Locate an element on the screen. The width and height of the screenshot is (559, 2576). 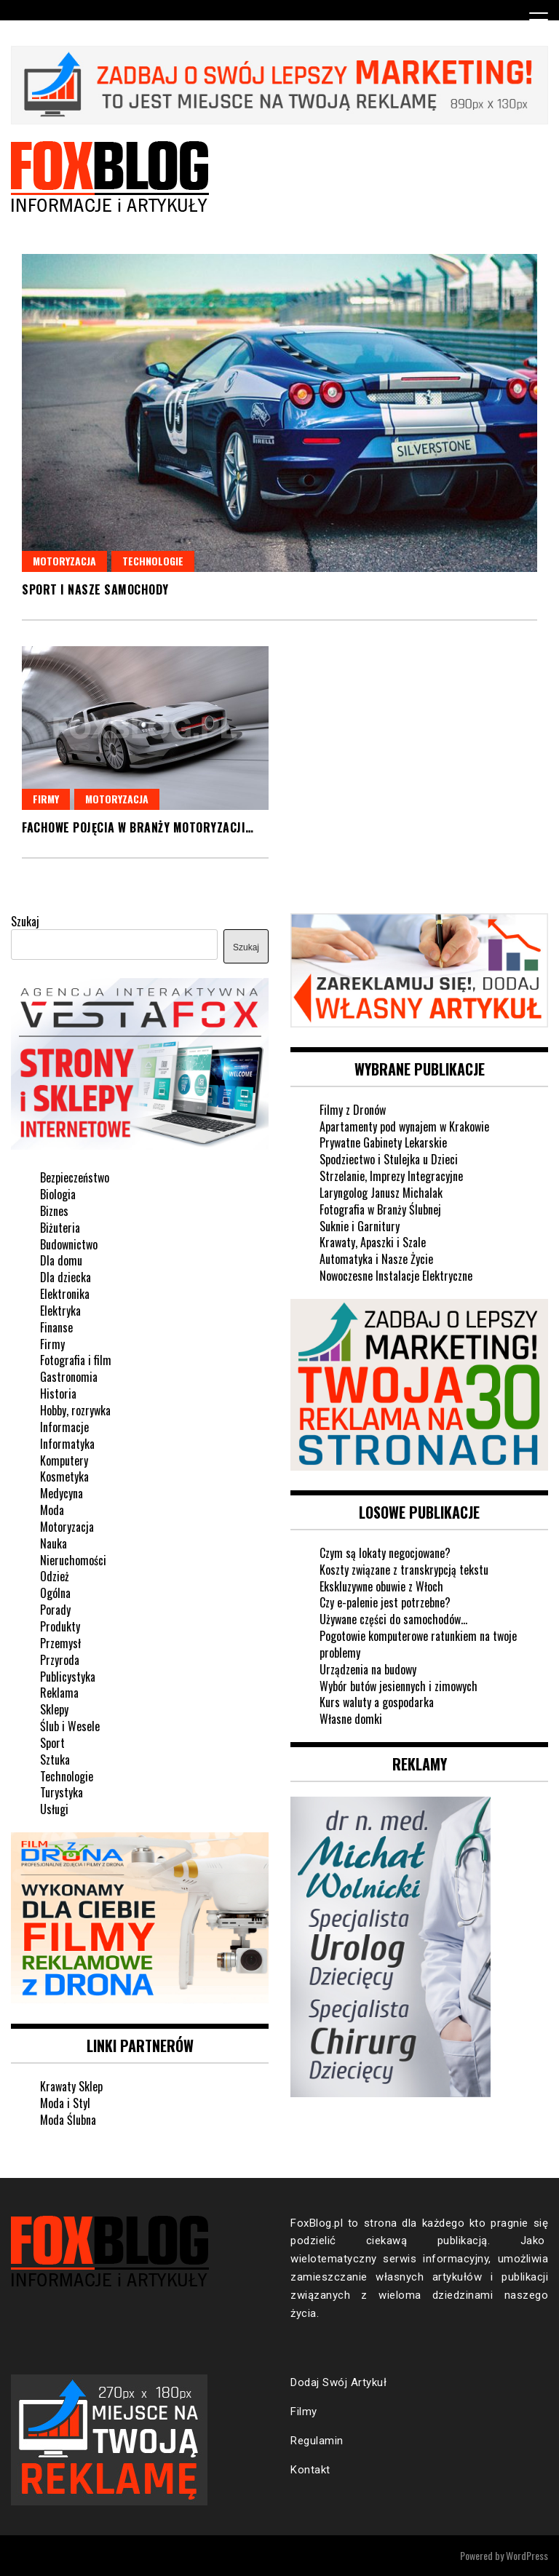
Ekskluzywne obuwie z Włoch is located at coordinates (381, 1586).